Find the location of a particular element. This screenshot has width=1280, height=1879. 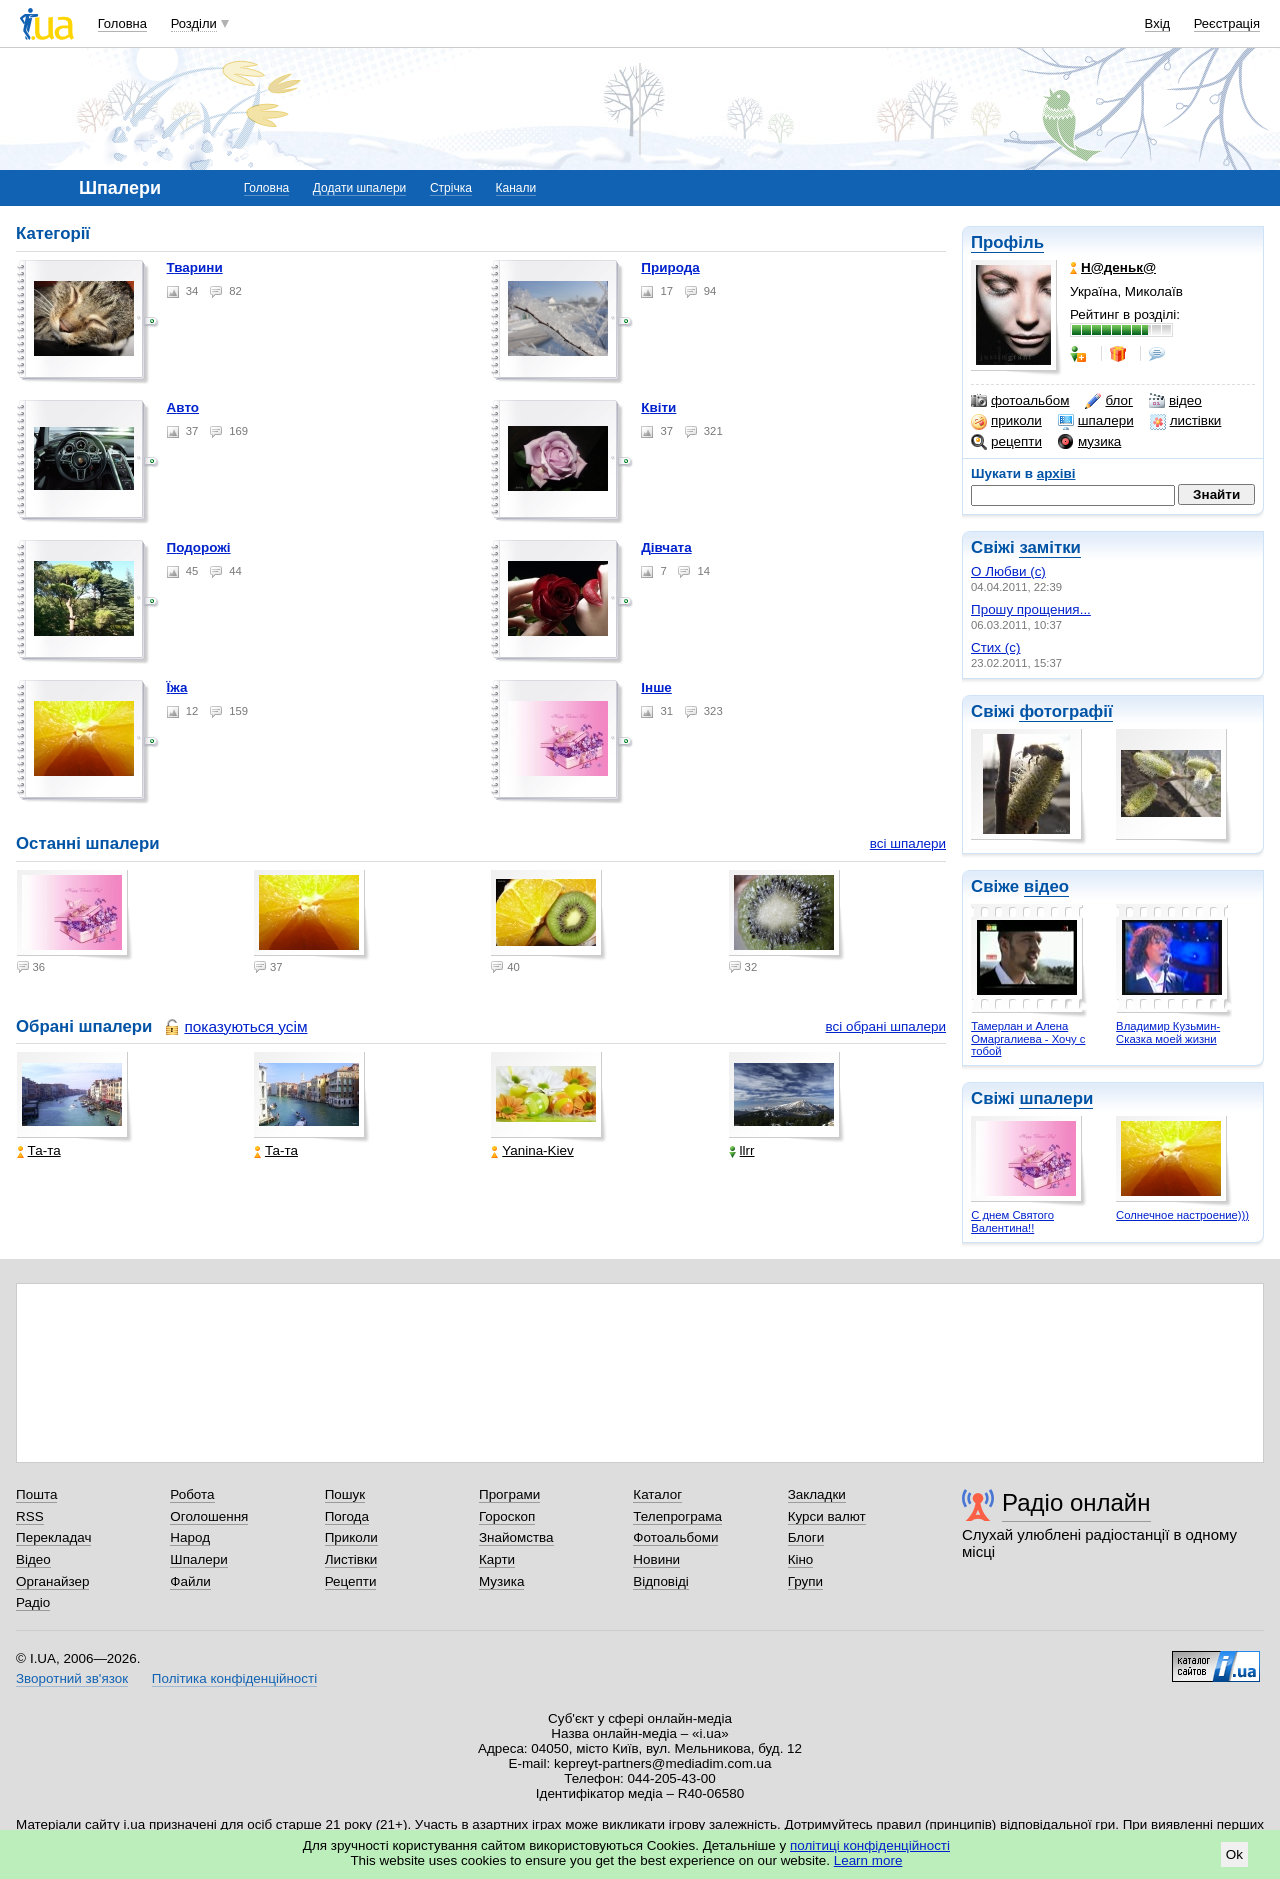

фотографії is located at coordinates (1065, 711).